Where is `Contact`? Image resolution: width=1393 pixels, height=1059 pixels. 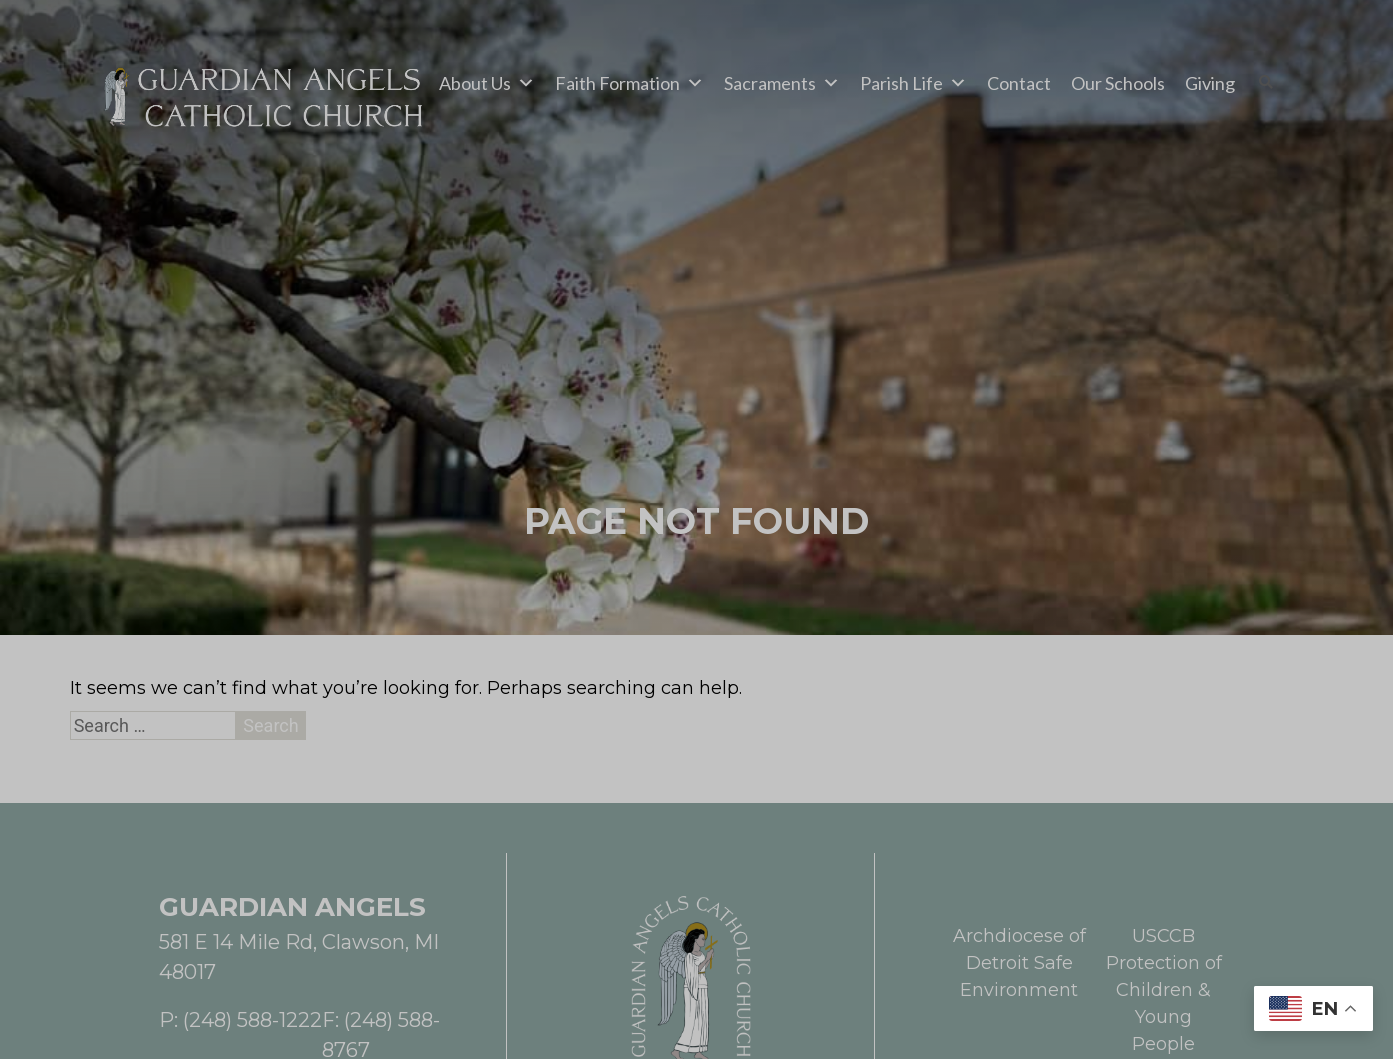 Contact is located at coordinates (1019, 83).